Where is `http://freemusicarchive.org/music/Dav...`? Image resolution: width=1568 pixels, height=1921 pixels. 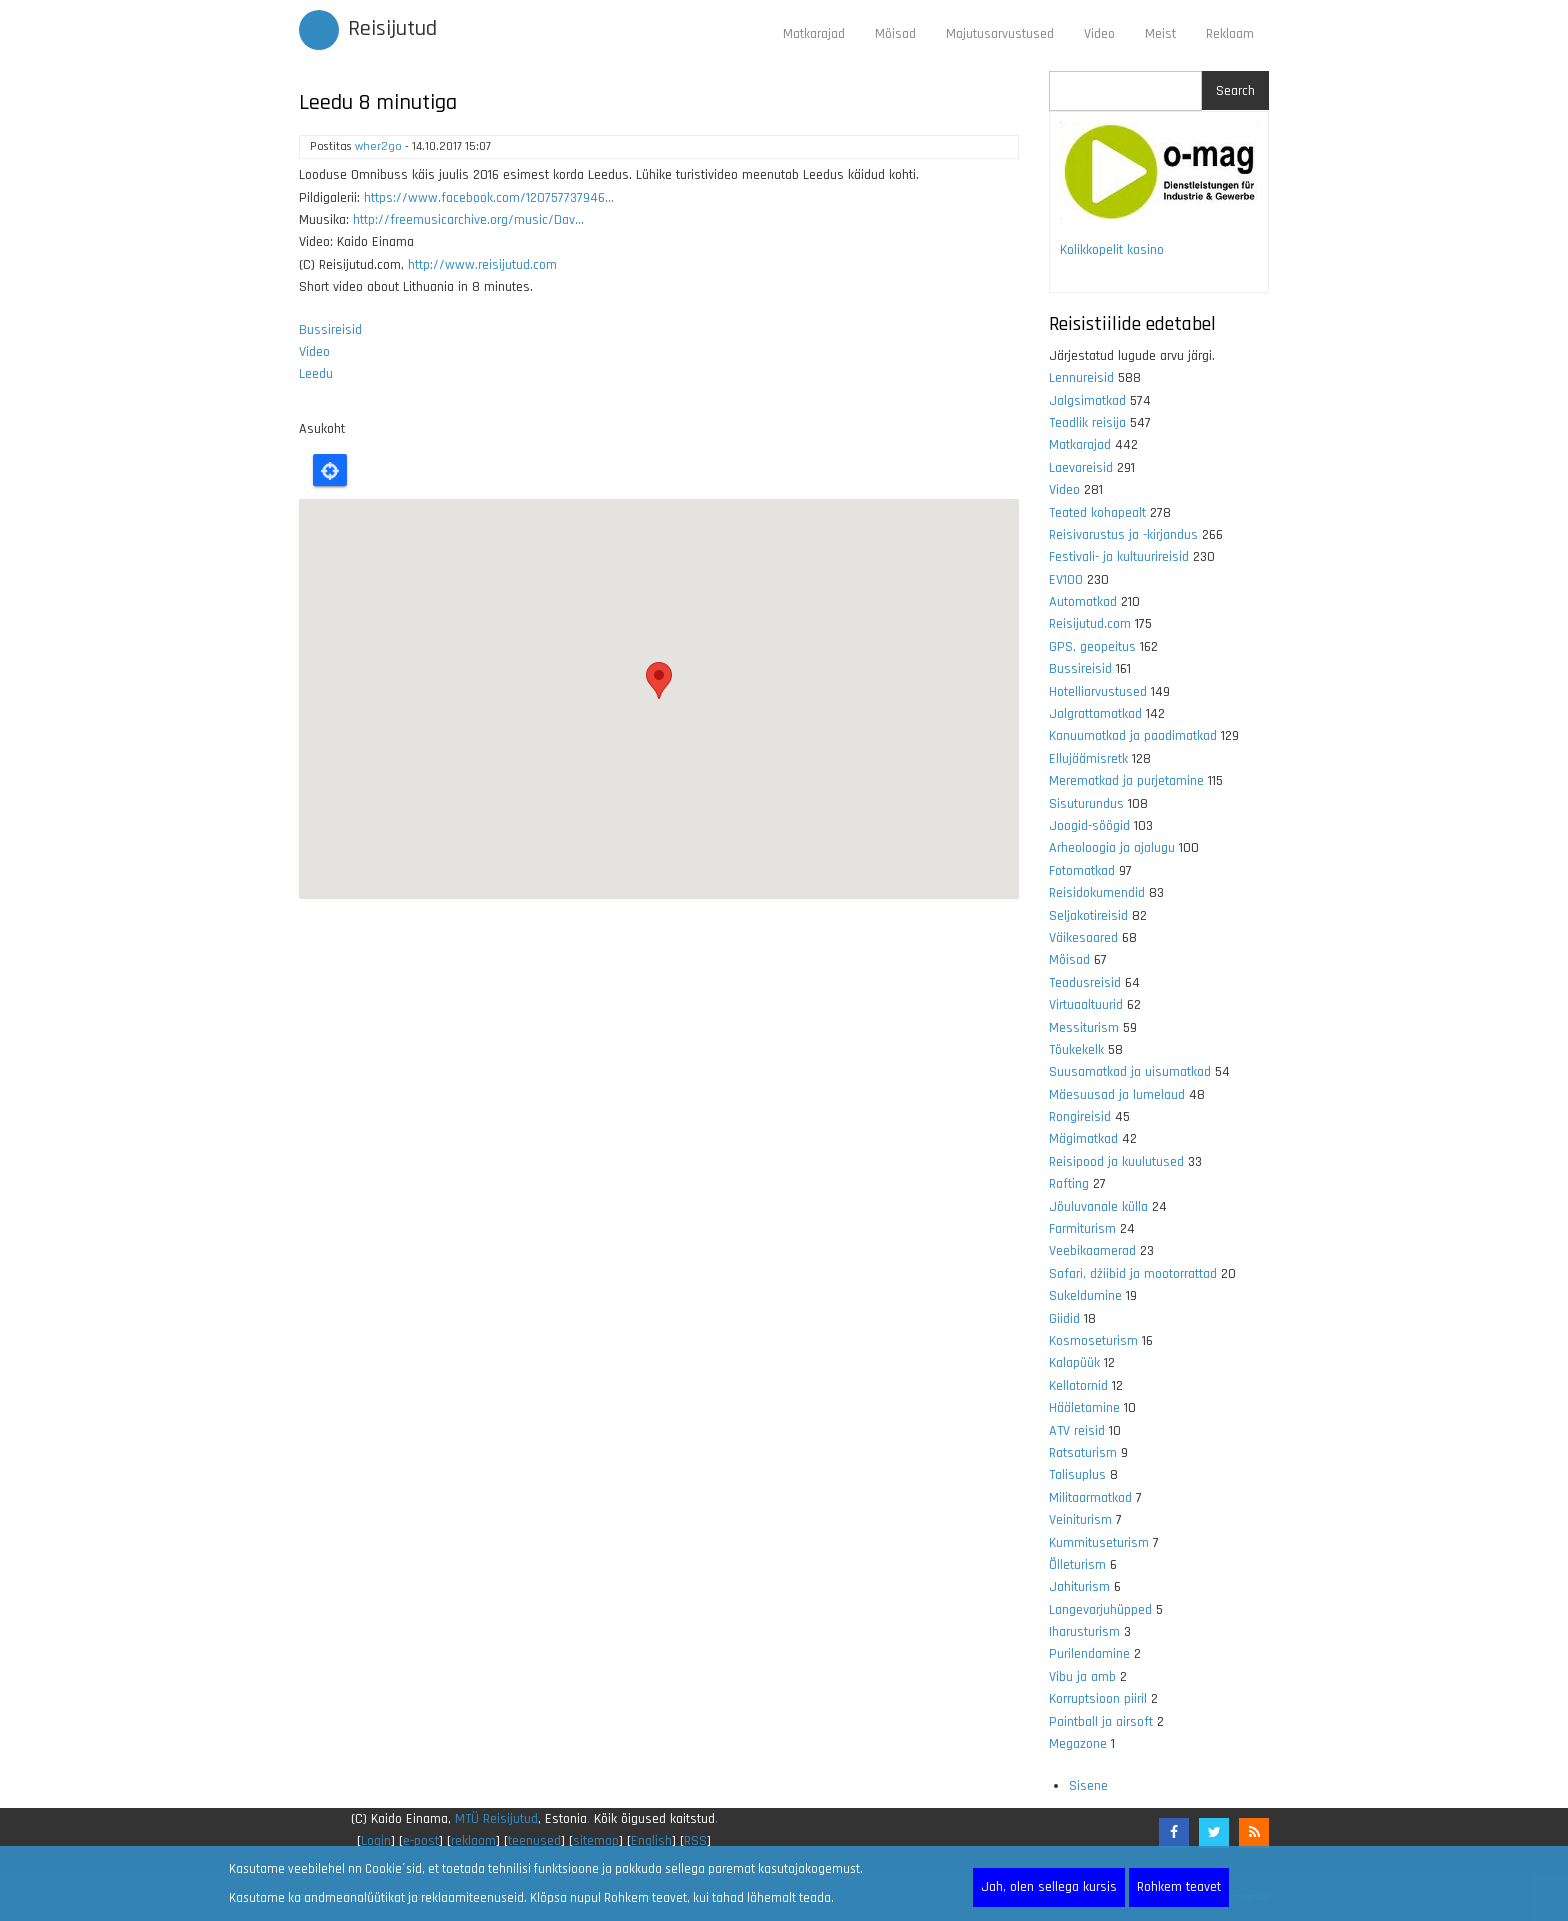
http://freemusicarchive.org/music/Dav... is located at coordinates (468, 220).